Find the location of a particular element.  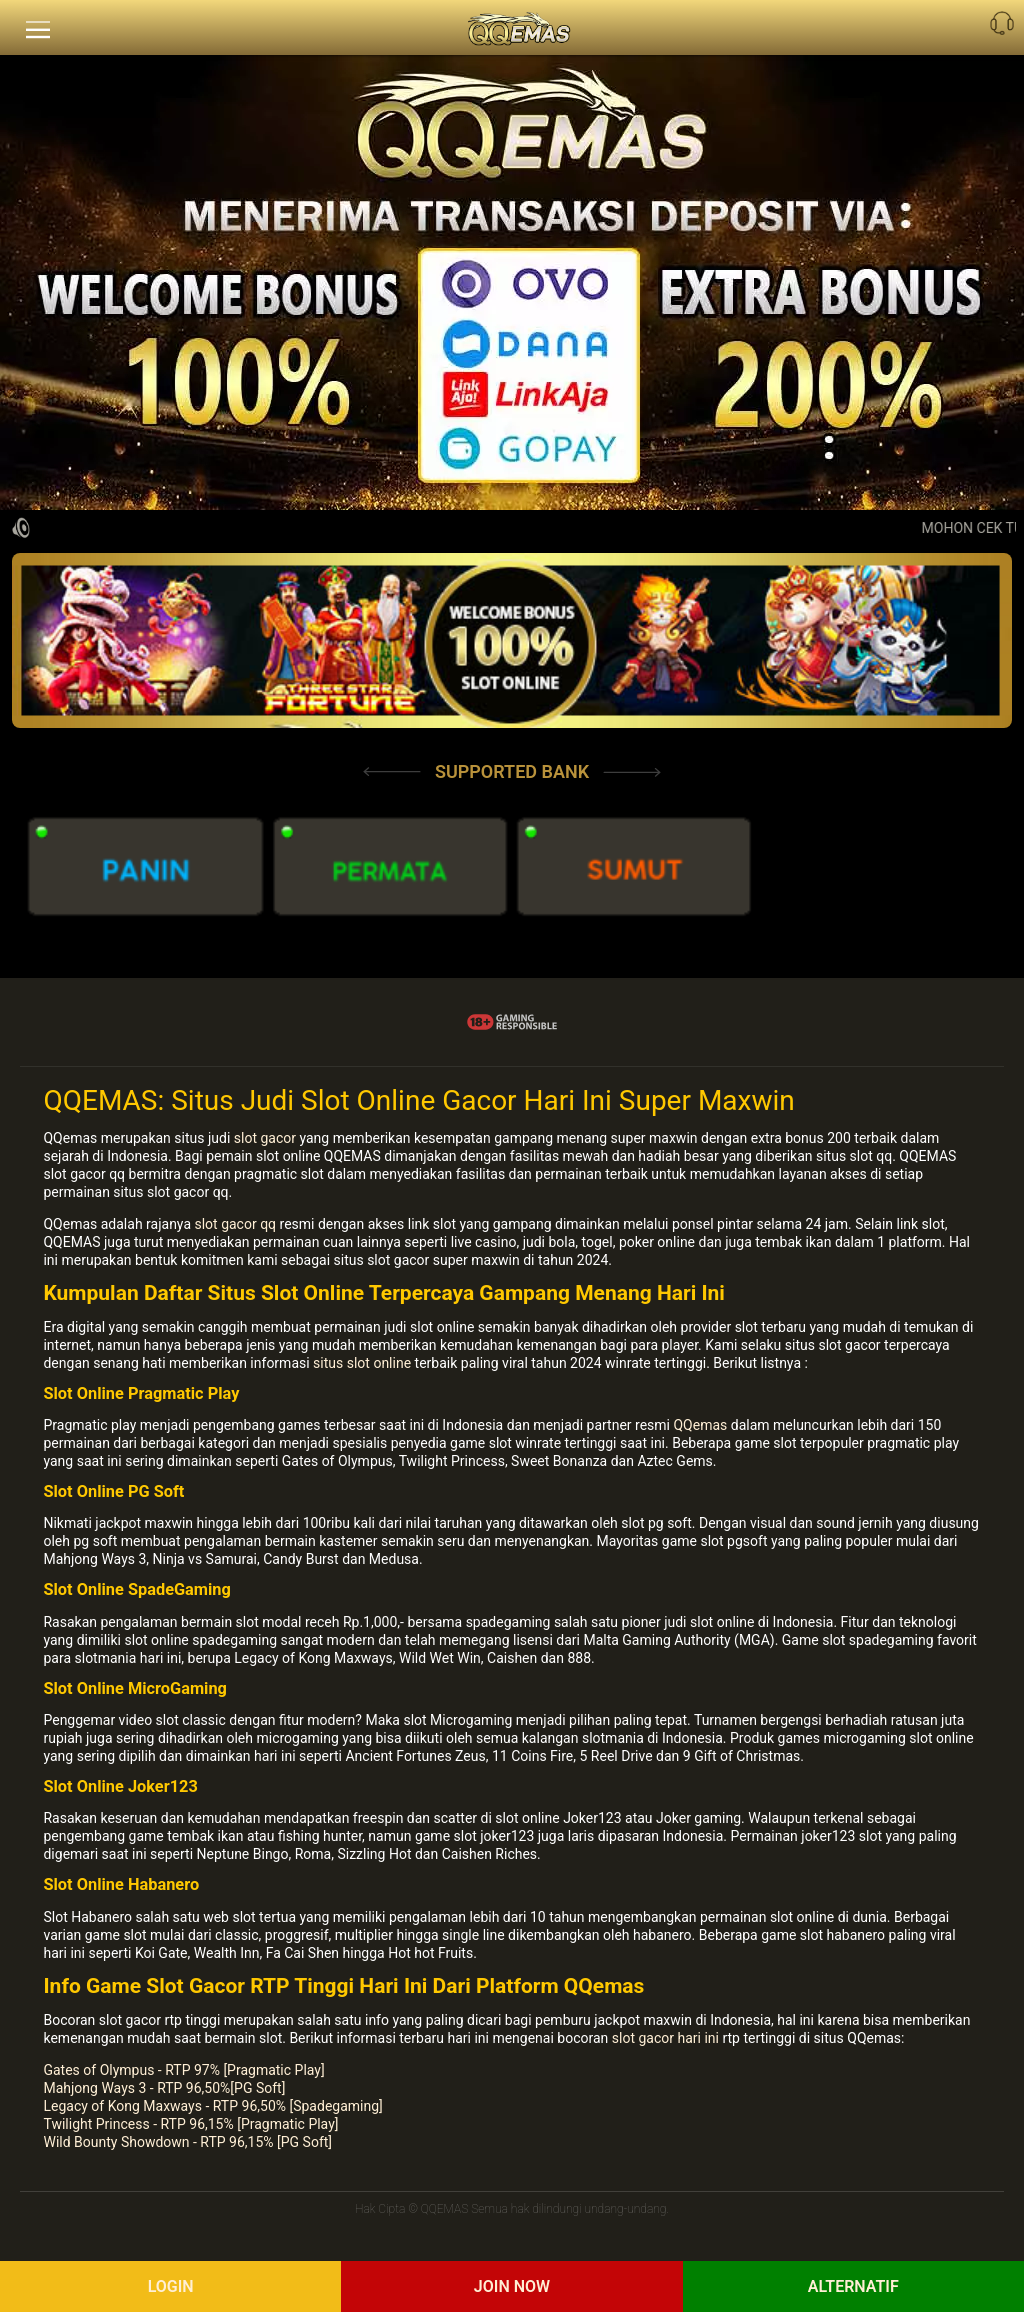

situs slot online is located at coordinates (362, 1363).